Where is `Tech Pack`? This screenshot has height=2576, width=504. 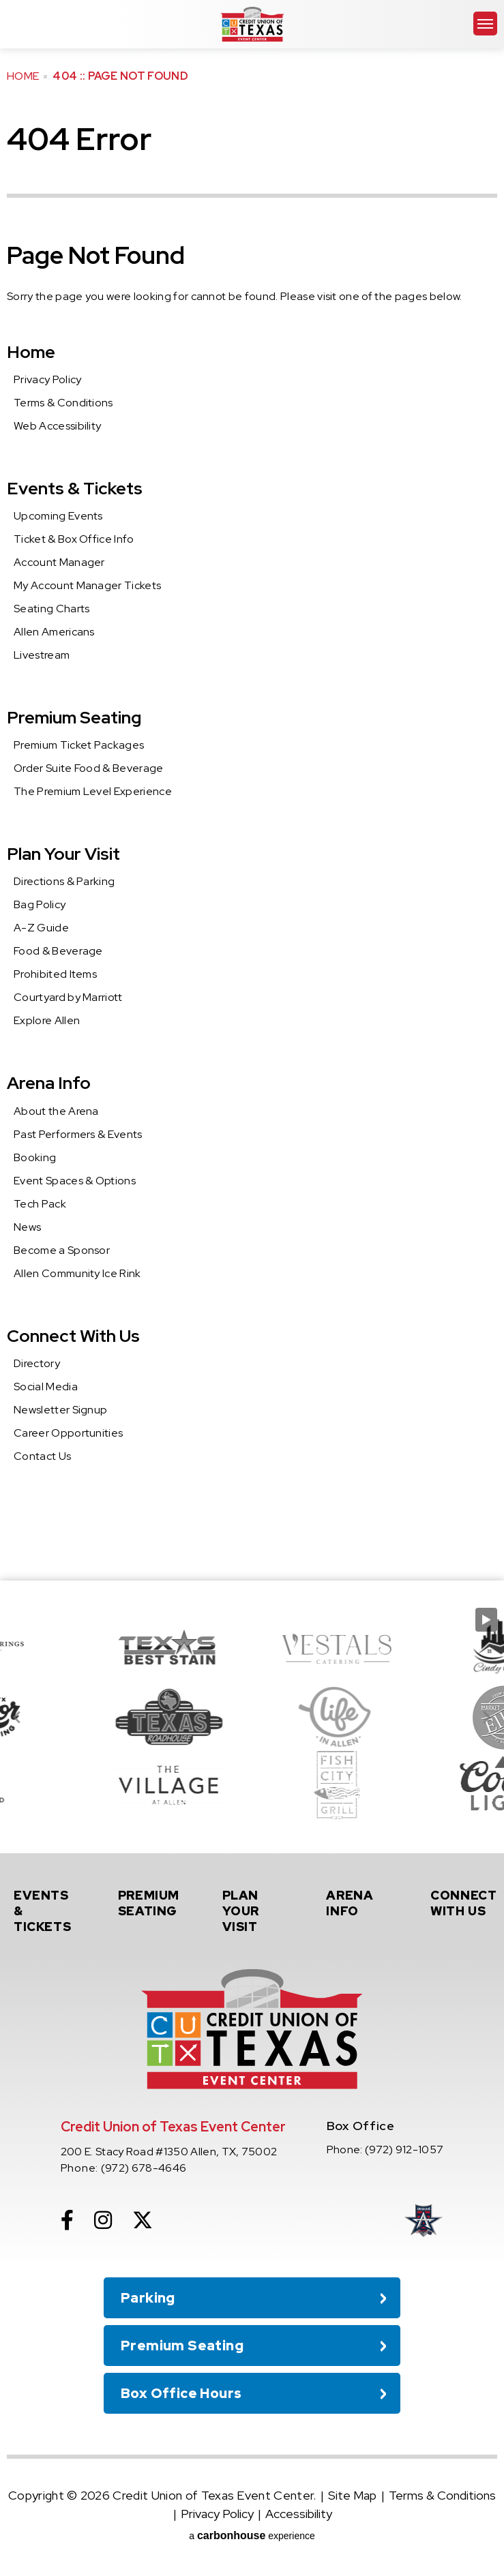 Tech Pack is located at coordinates (40, 1204).